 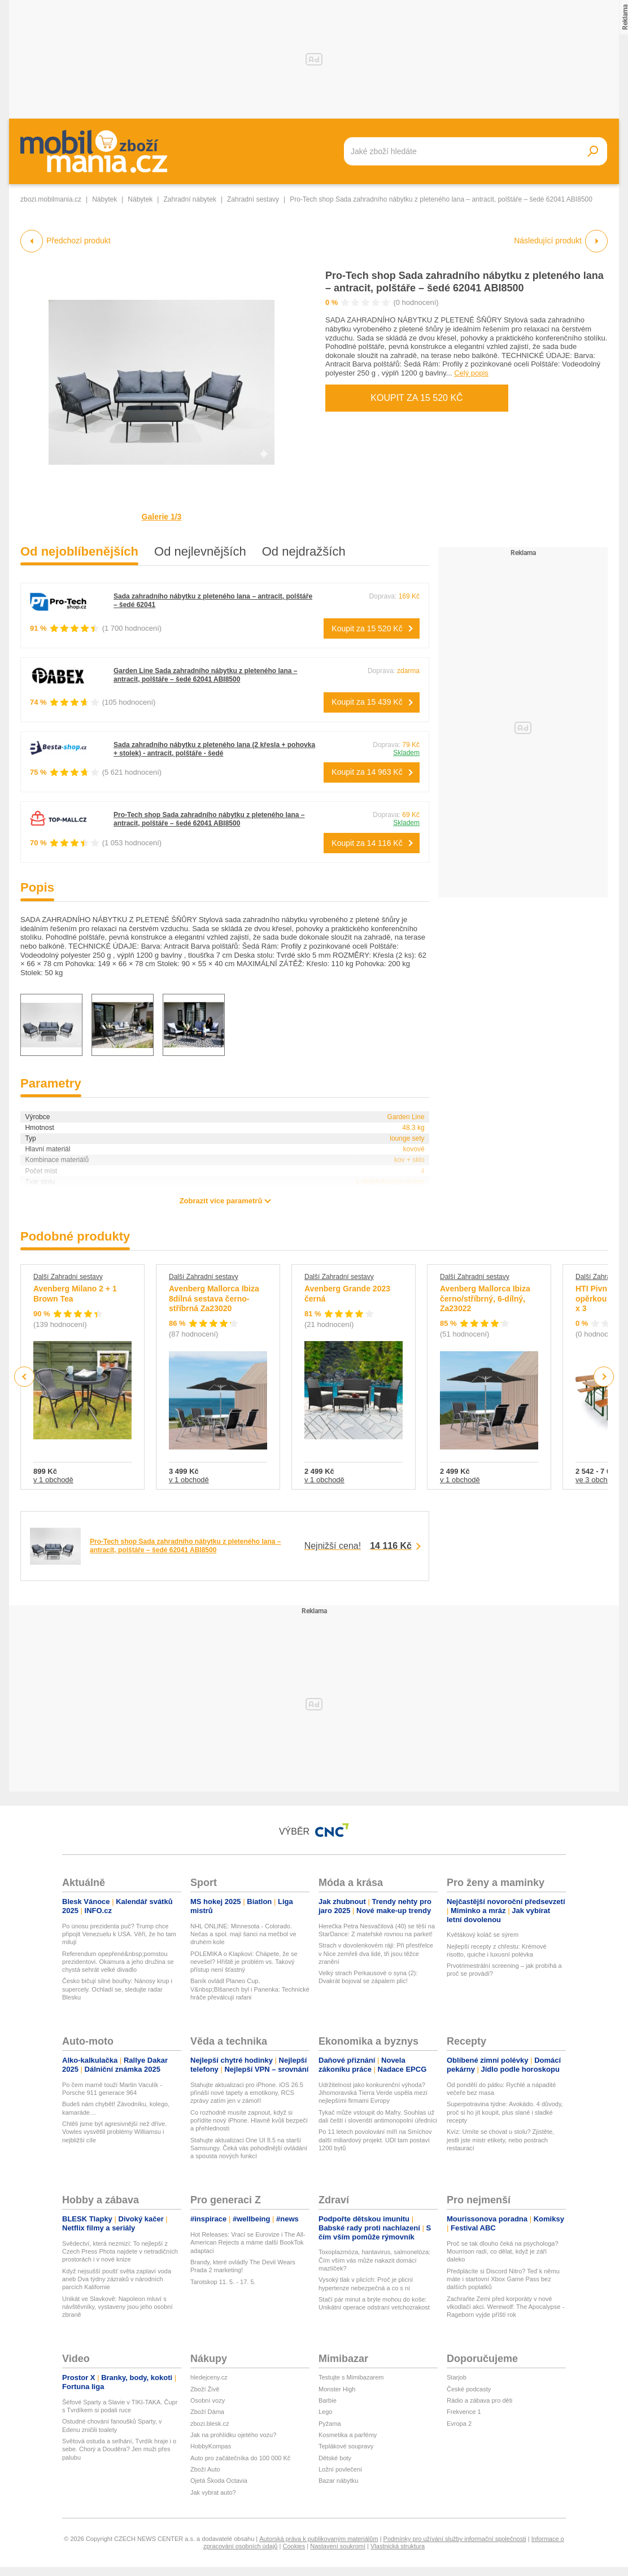 I want to click on POLEMIKA o Klapkovi: Chápete, že se nevešel? Hřiště je problém vs. Takový přístup není šťastný, so click(x=244, y=1962).